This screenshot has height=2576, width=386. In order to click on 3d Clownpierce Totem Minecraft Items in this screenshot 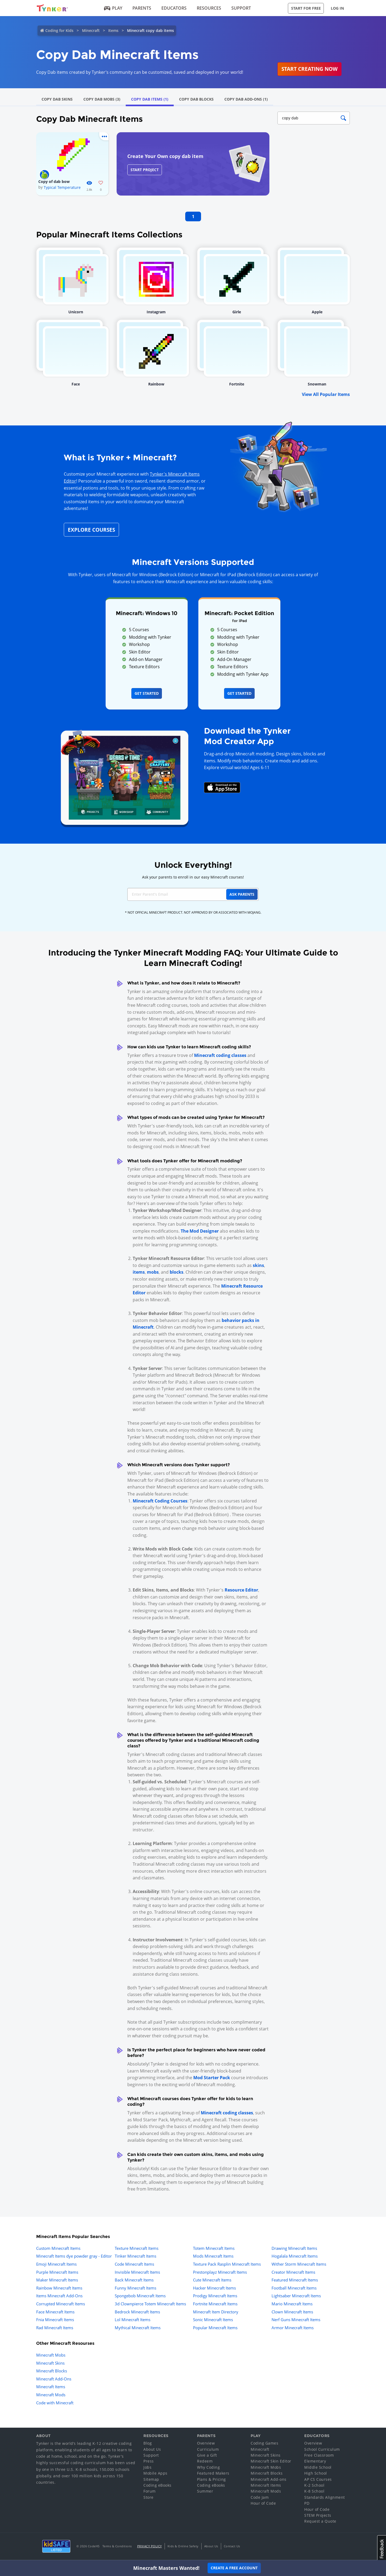, I will do `click(150, 2303)`.